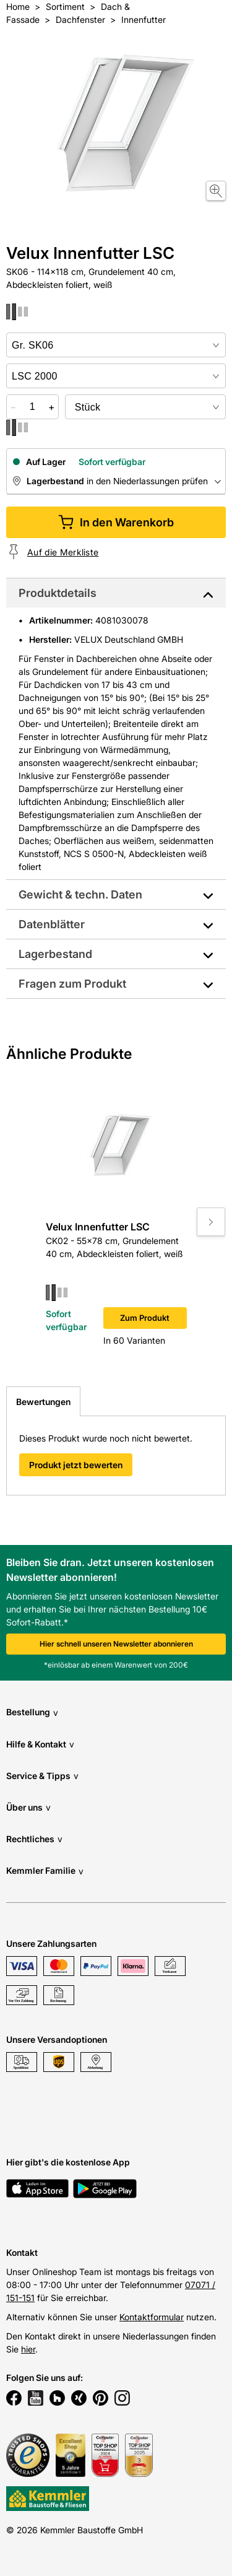  What do you see at coordinates (45, 1871) in the screenshot?
I see `Kemmler Familie` at bounding box center [45, 1871].